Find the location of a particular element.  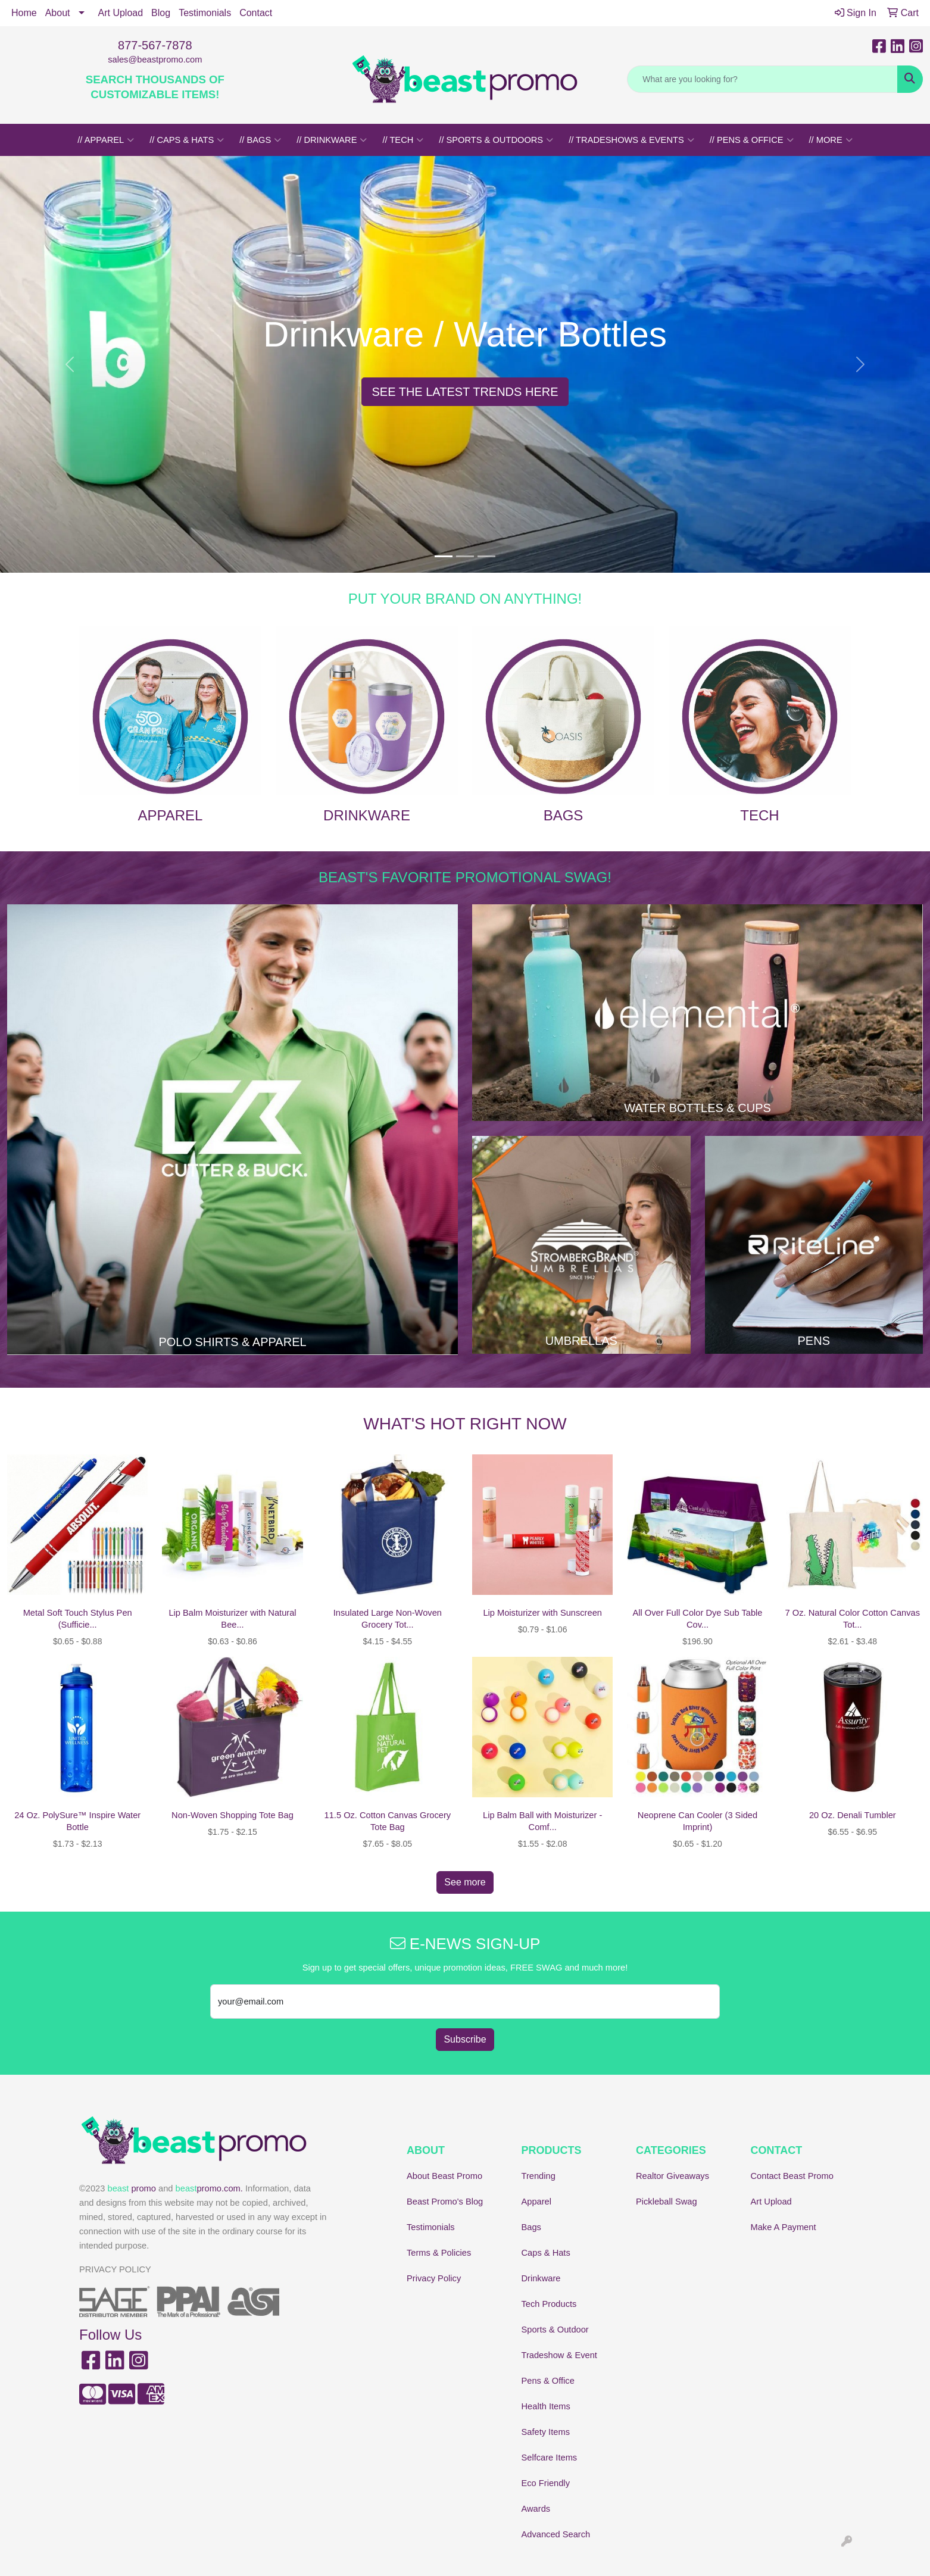

// CAPS & HATS is located at coordinates (186, 140).